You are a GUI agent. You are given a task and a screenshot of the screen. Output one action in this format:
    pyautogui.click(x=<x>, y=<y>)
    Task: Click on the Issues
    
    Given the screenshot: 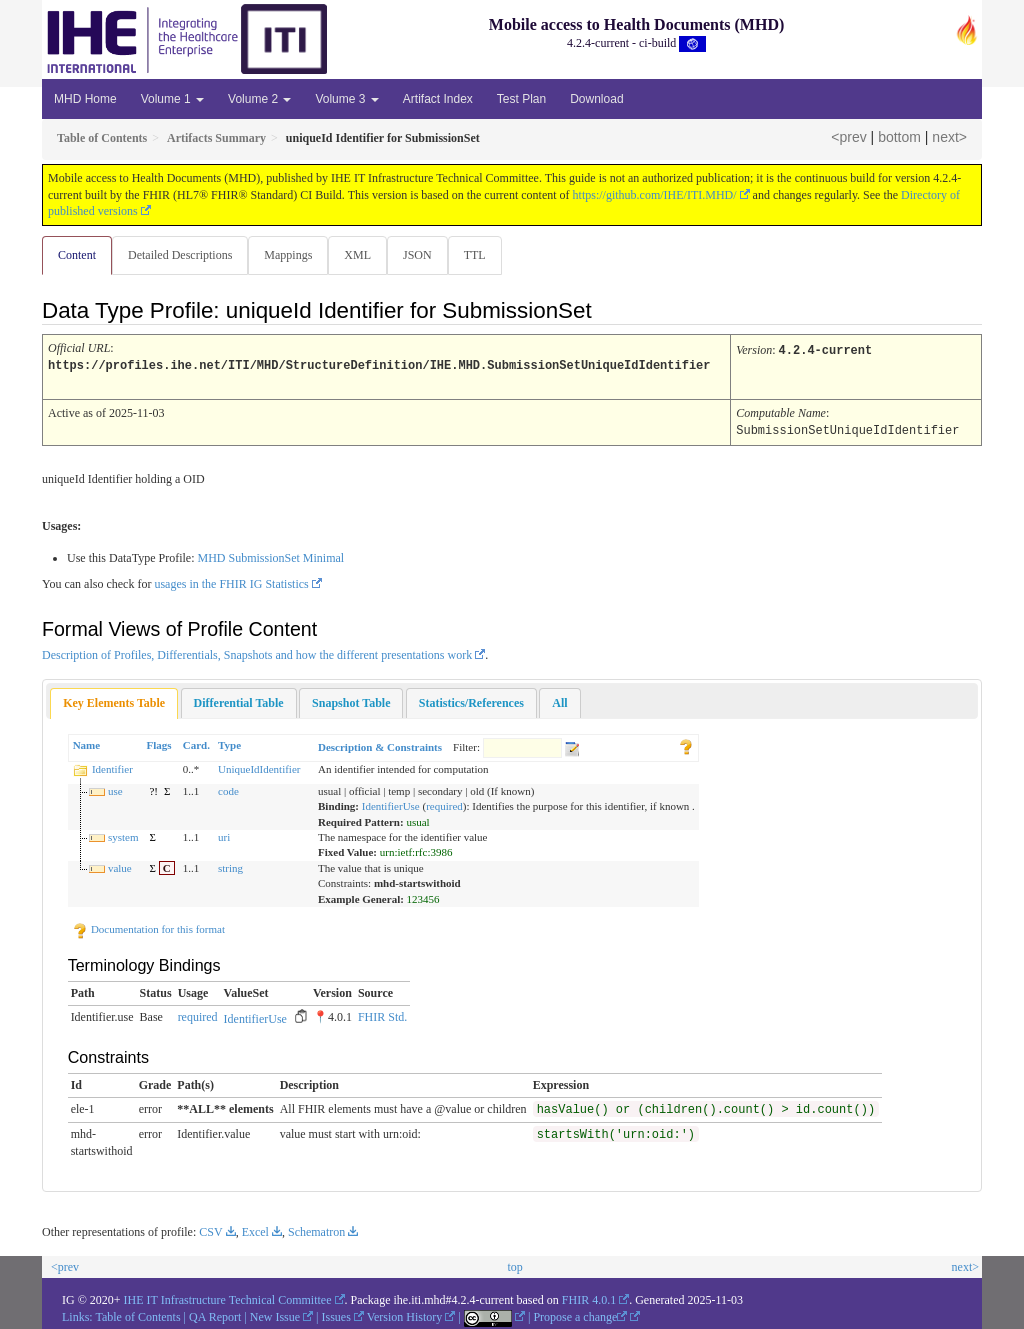 What is the action you would take?
    pyautogui.click(x=336, y=1315)
    